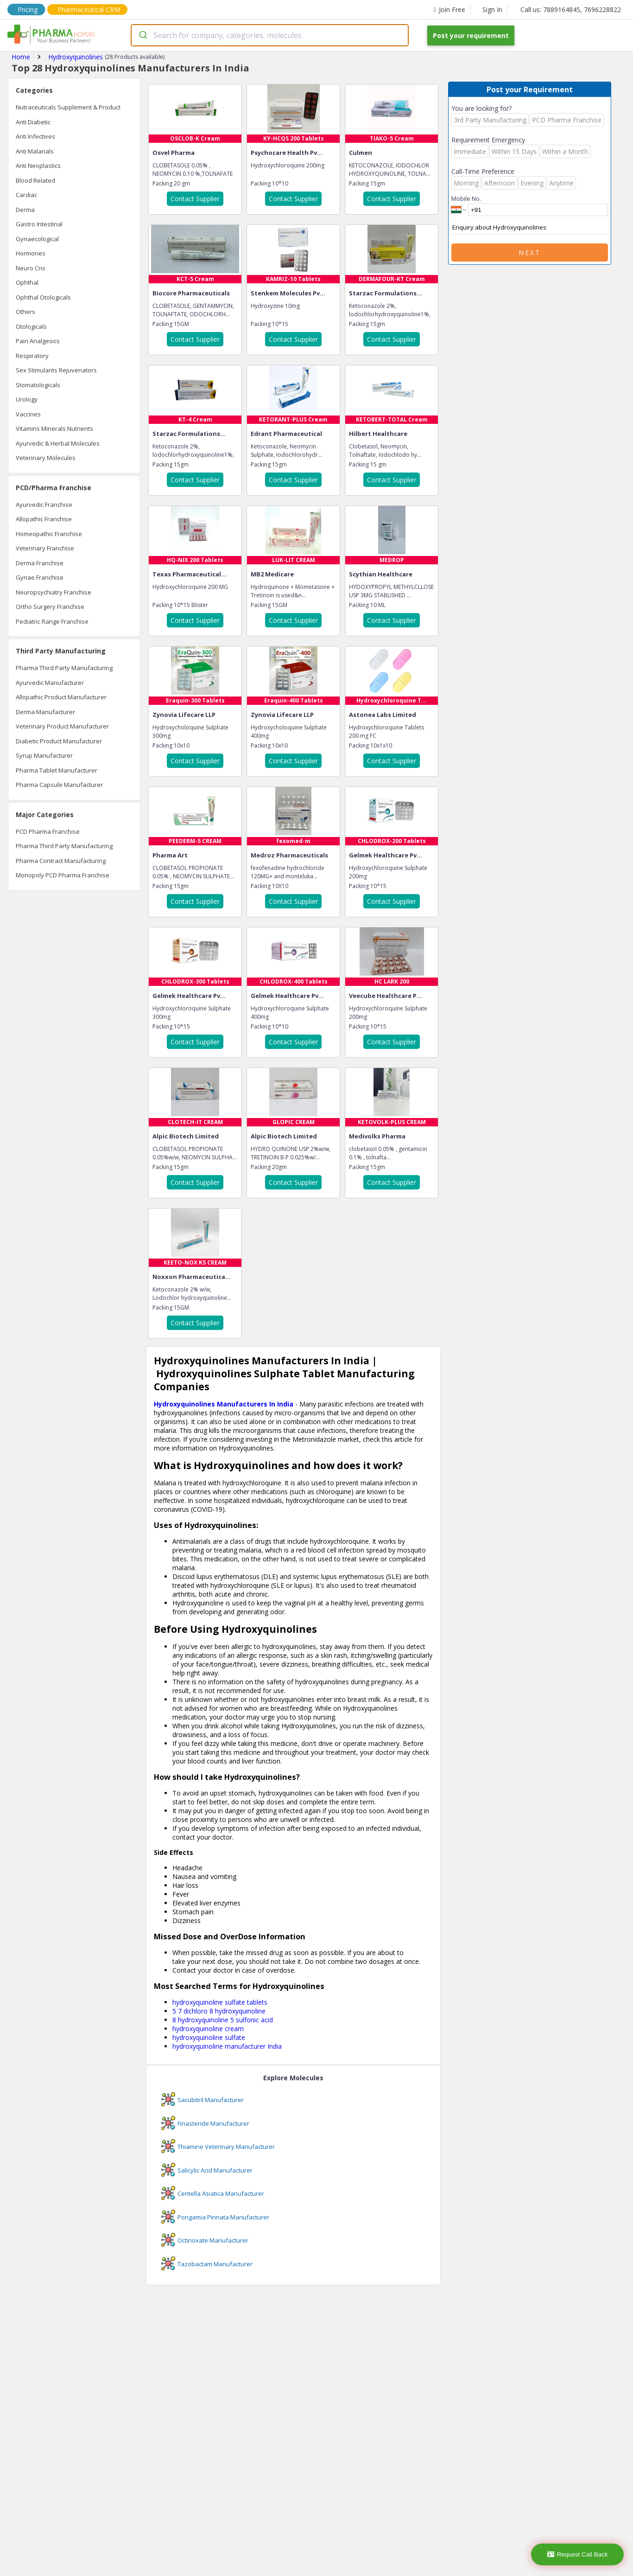 The image size is (633, 2576). Describe the element at coordinates (61, 861) in the screenshot. I see `Pharma Contract Manufacturing` at that location.